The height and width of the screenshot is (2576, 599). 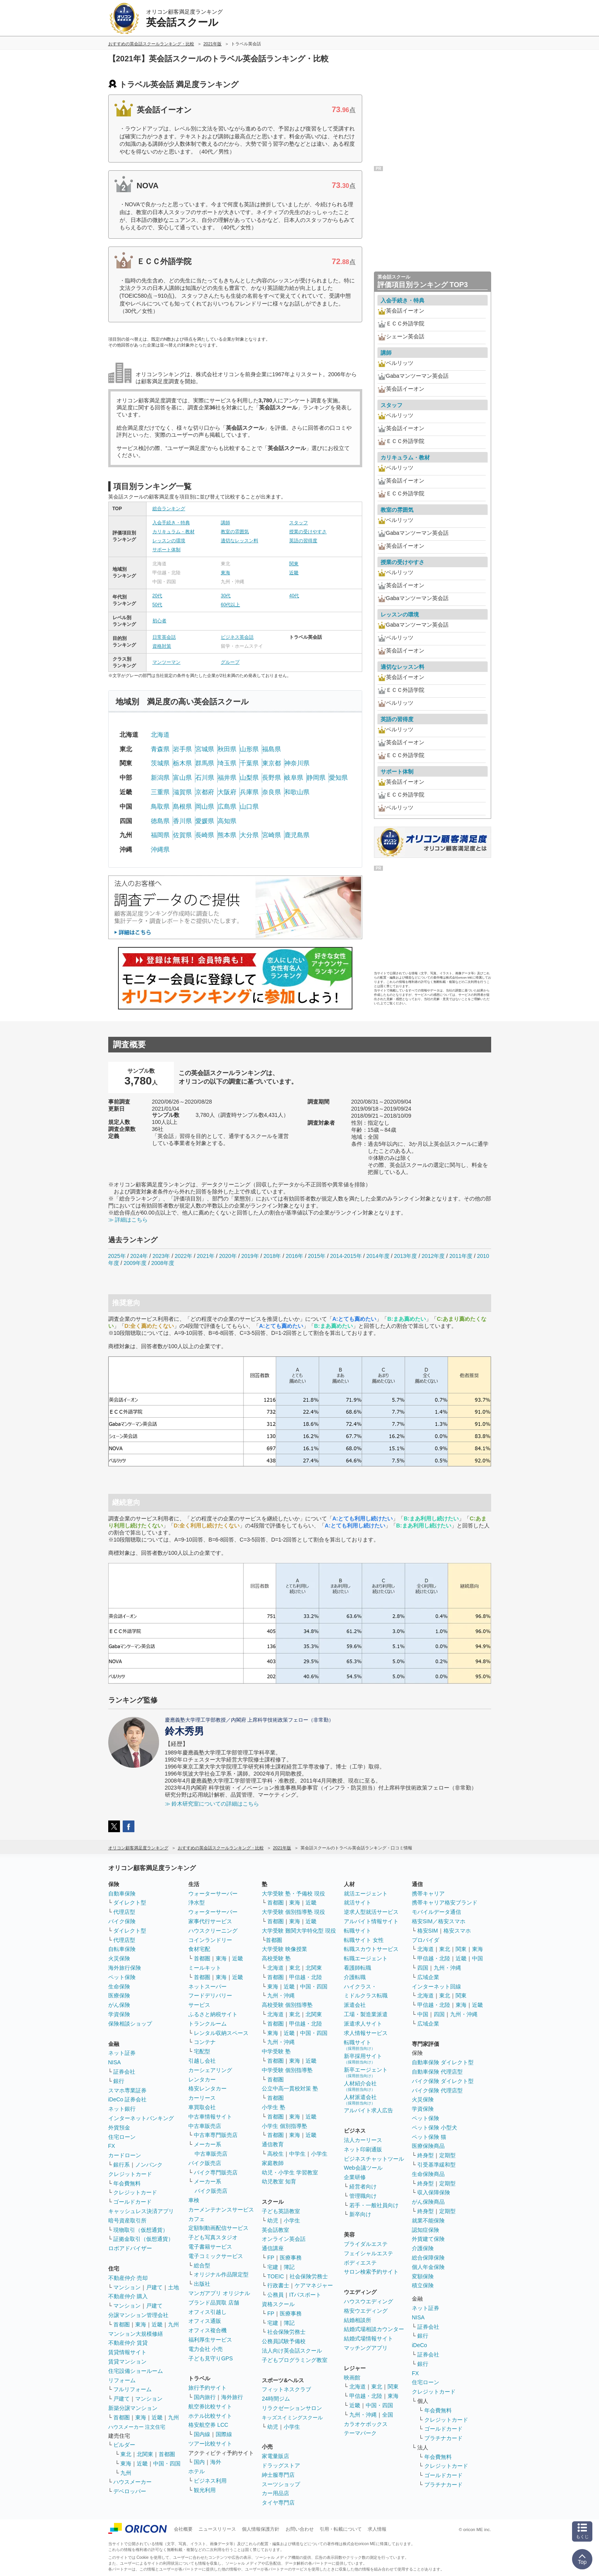 I want to click on 2014-2015年, so click(x=346, y=1256).